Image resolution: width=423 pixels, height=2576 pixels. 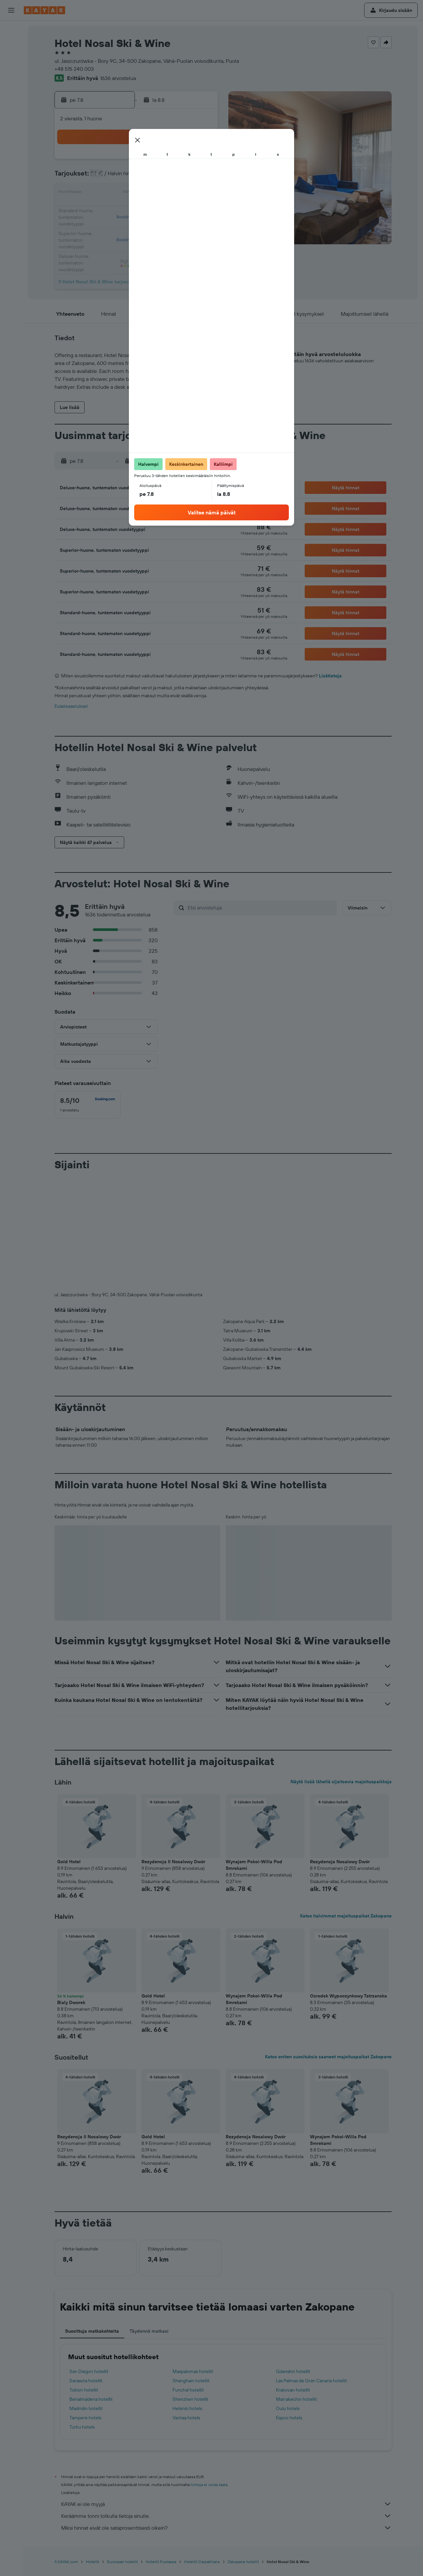 What do you see at coordinates (121, 209) in the screenshot?
I see `18 [button]` at bounding box center [121, 209].